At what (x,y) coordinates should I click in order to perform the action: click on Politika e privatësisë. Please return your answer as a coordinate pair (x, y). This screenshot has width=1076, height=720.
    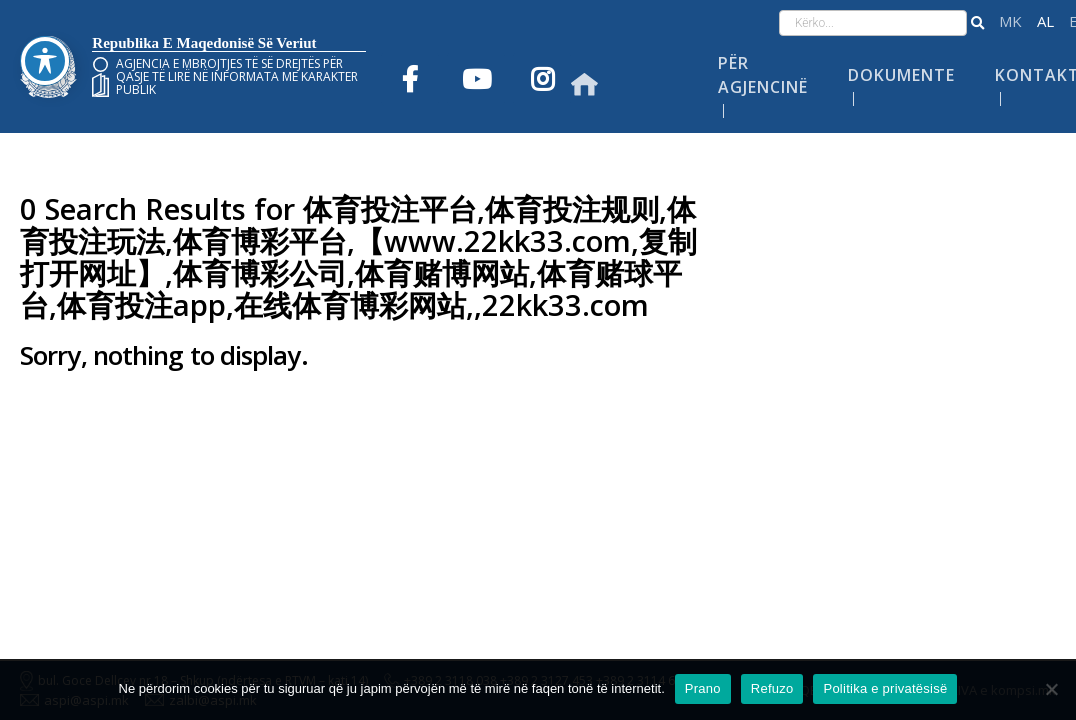
    Looking at the image, I should click on (885, 688).